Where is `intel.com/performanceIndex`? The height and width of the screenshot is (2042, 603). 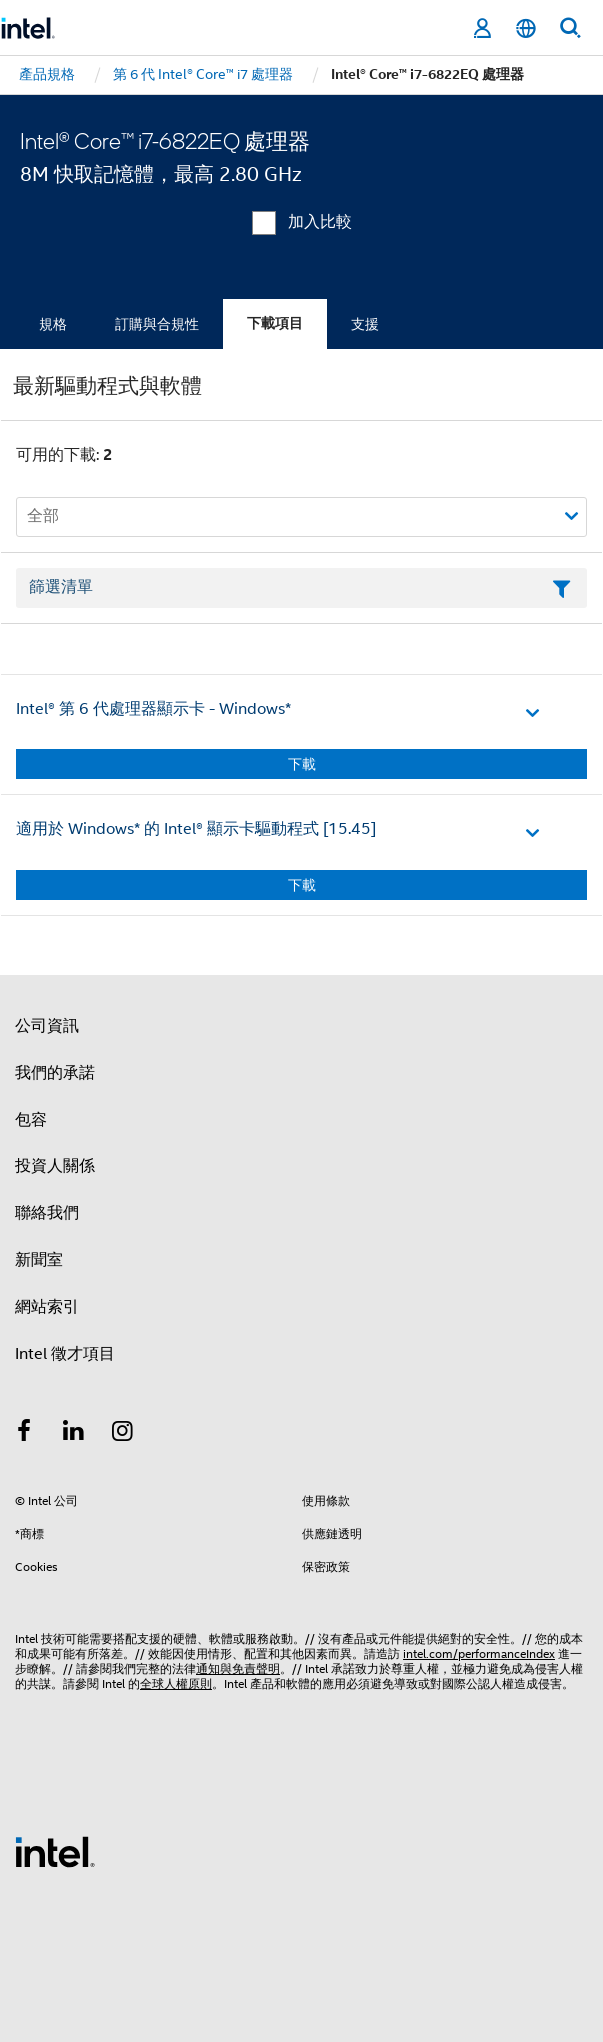 intel.com/performanceIndex is located at coordinates (479, 1653).